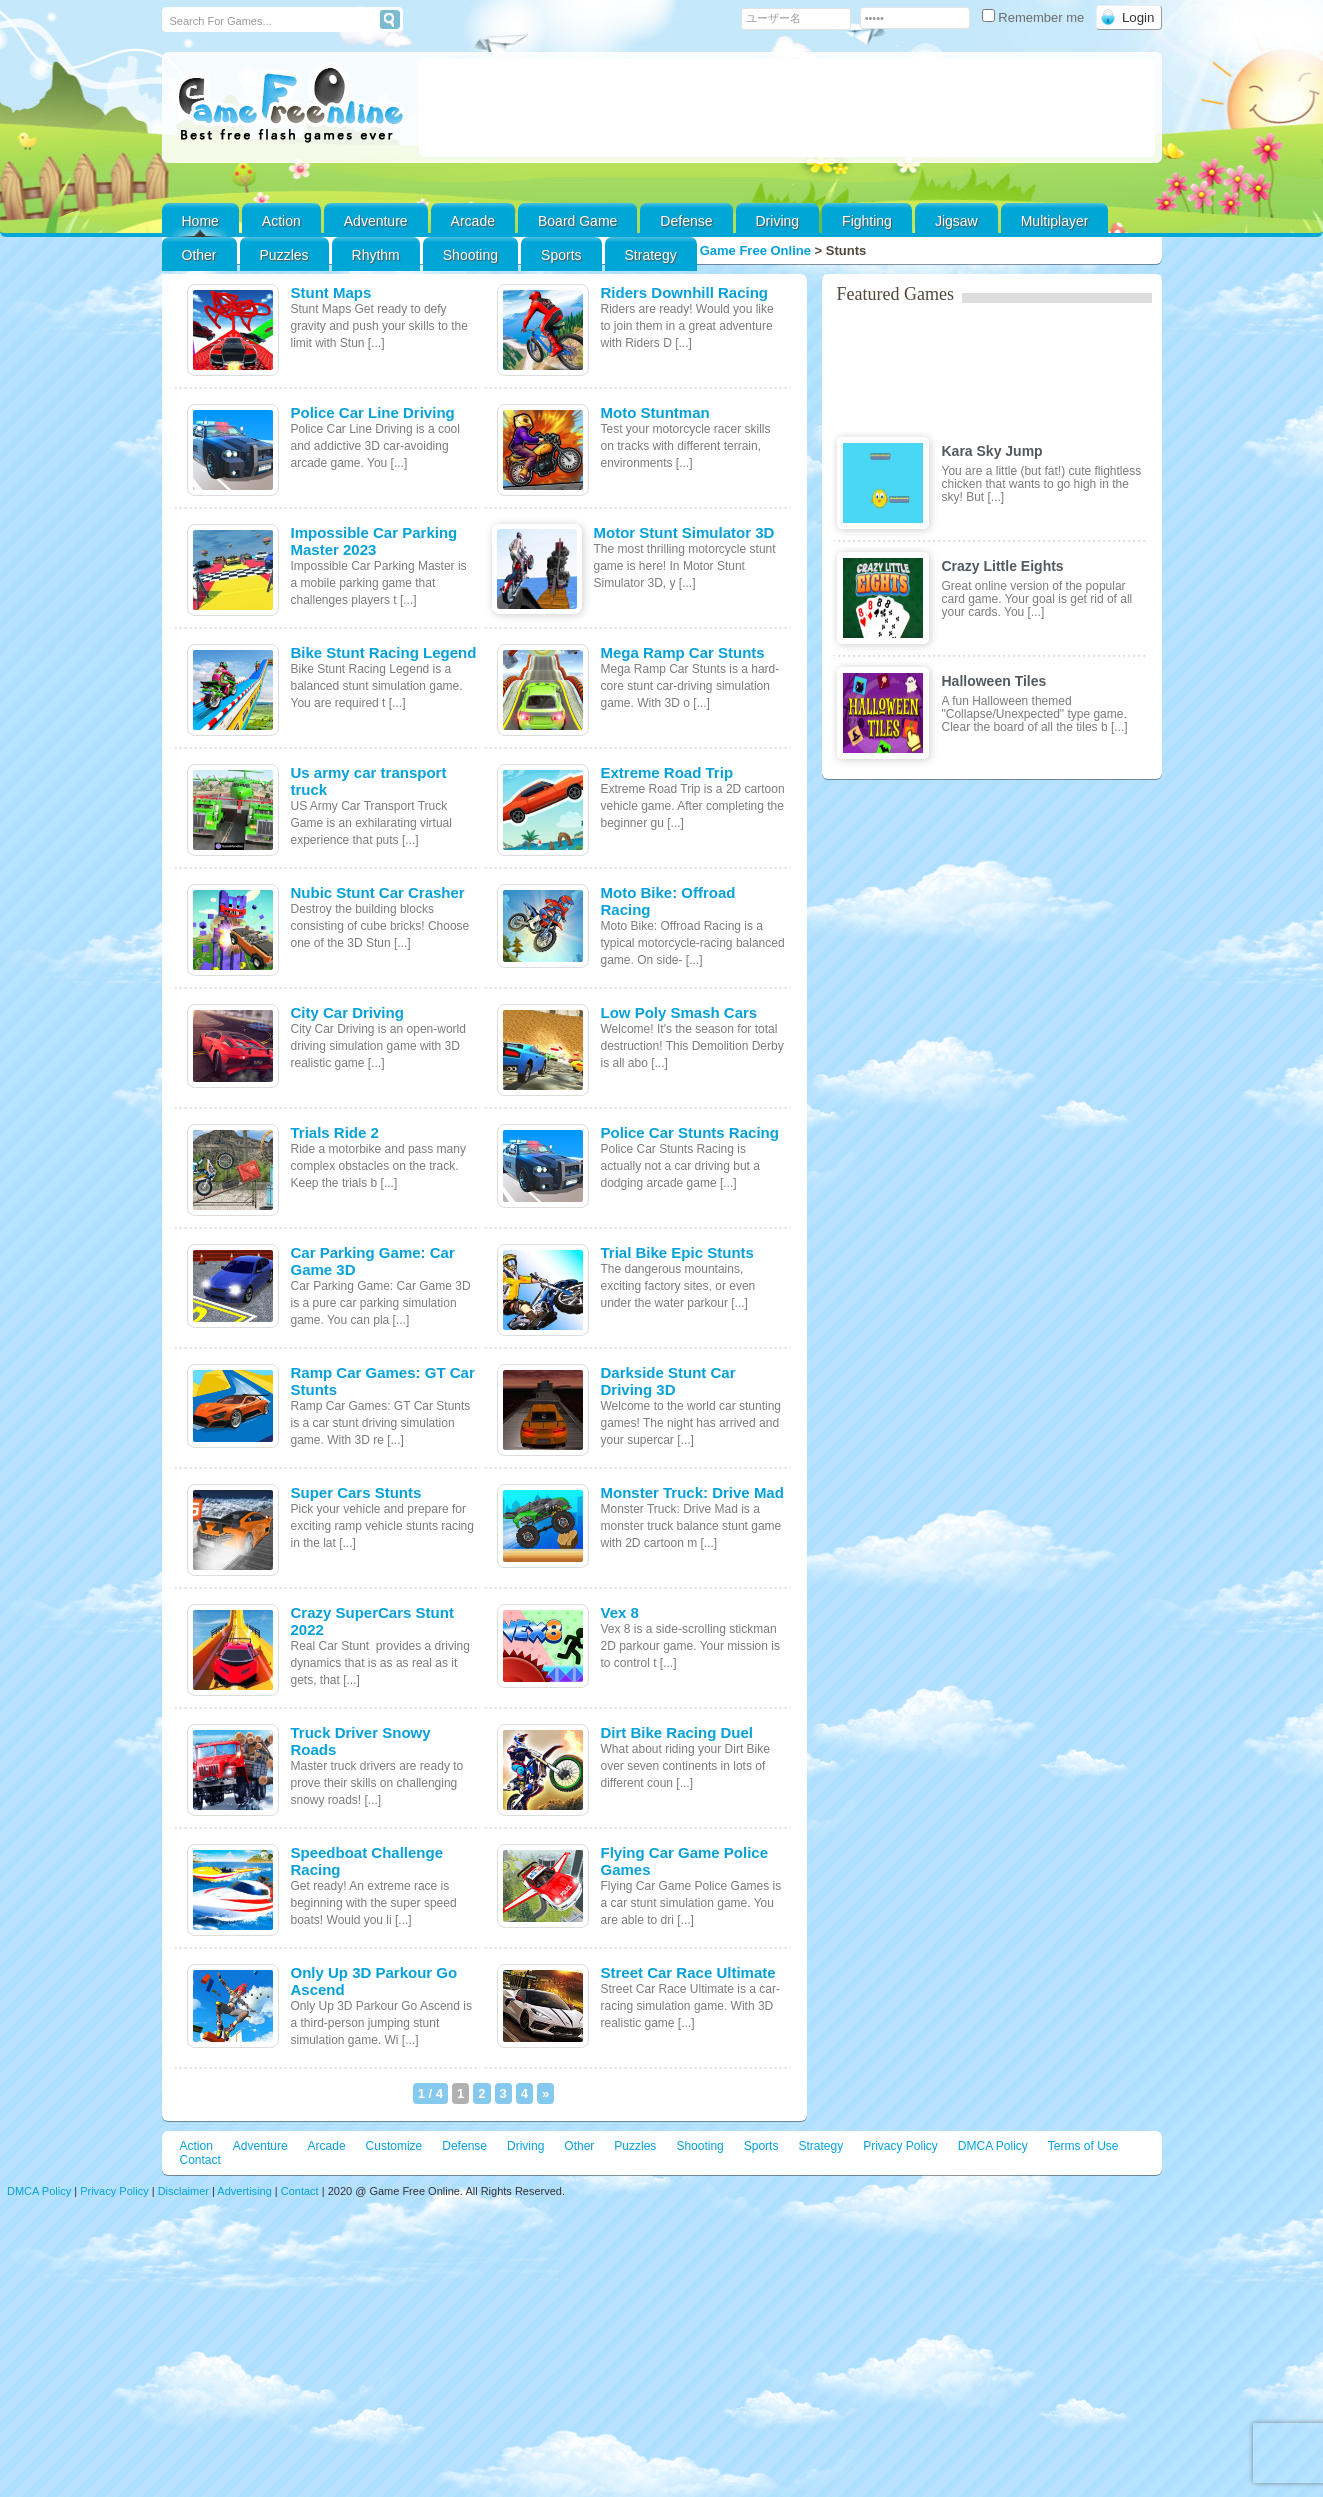  What do you see at coordinates (1055, 221) in the screenshot?
I see `Multiplayer` at bounding box center [1055, 221].